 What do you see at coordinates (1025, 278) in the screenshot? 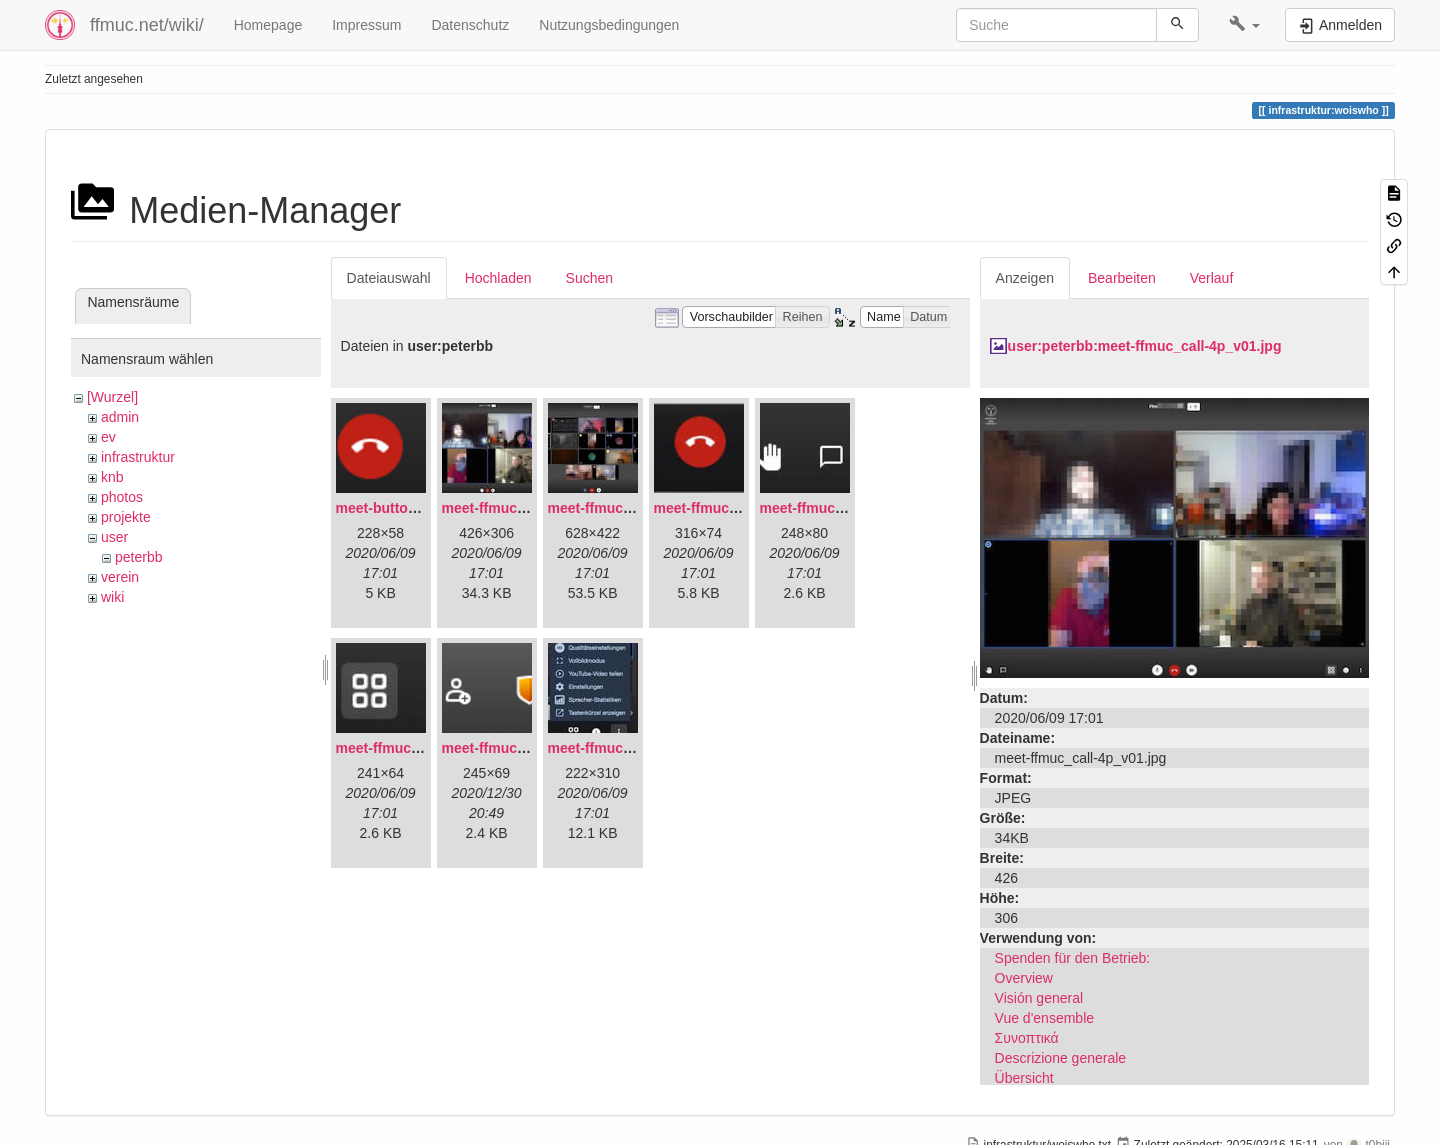
I see `Anzeigen` at bounding box center [1025, 278].